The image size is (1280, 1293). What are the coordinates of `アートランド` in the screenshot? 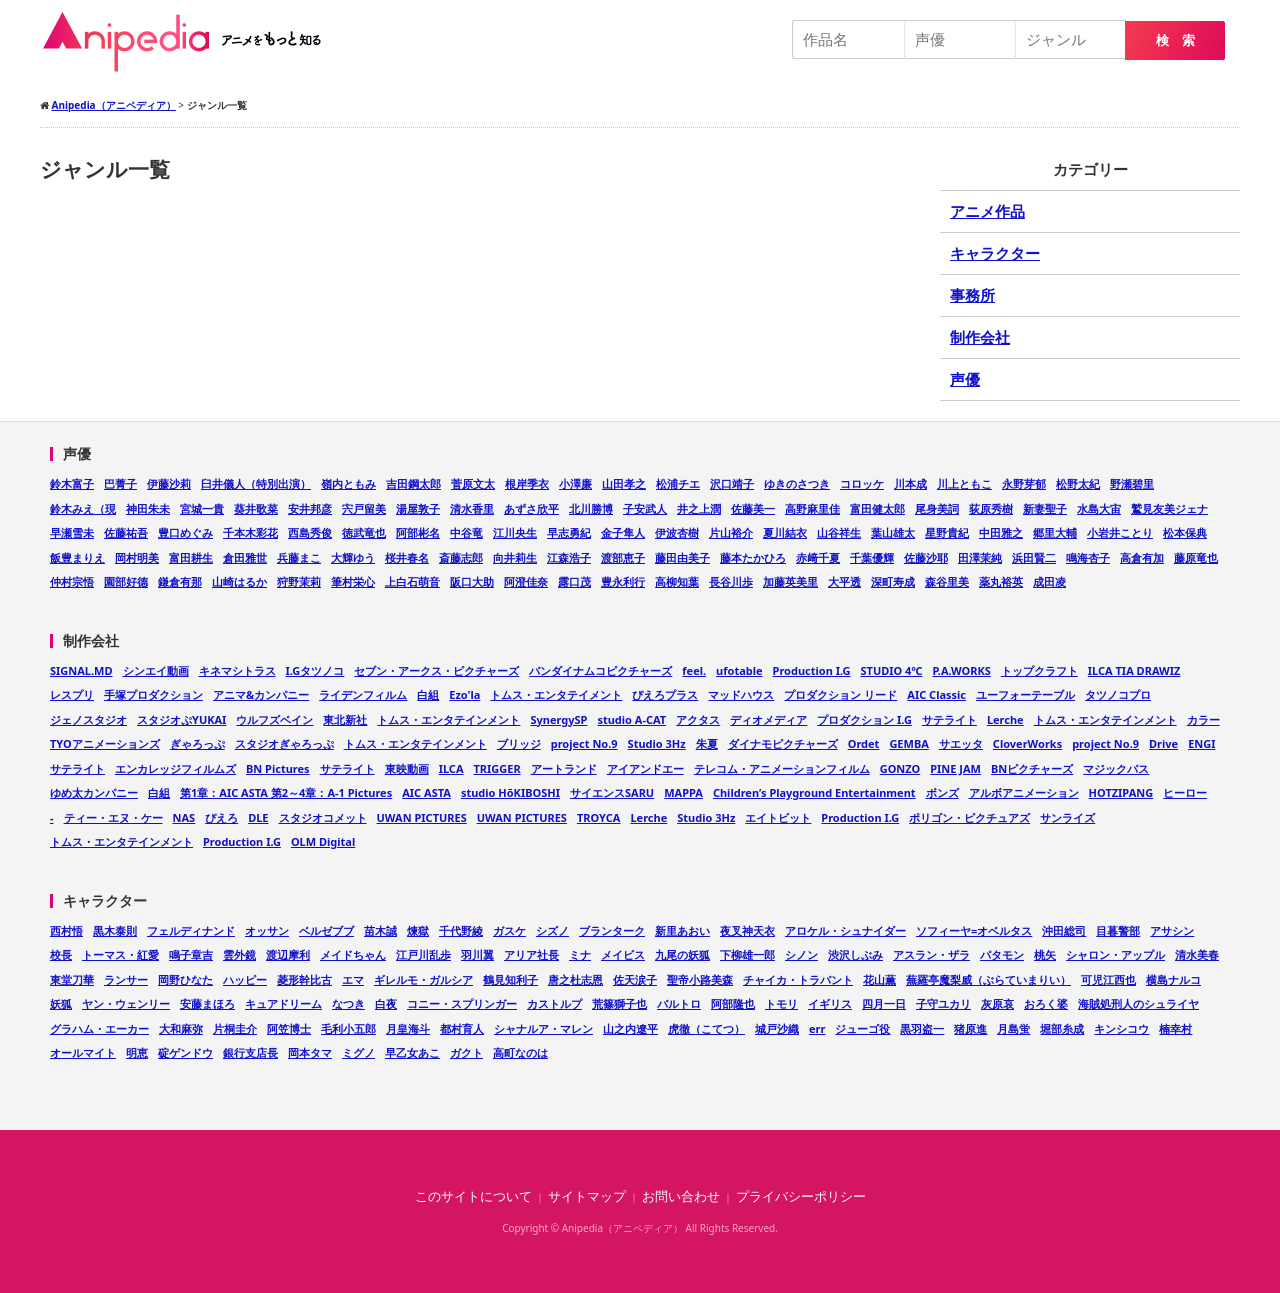 It's located at (564, 768).